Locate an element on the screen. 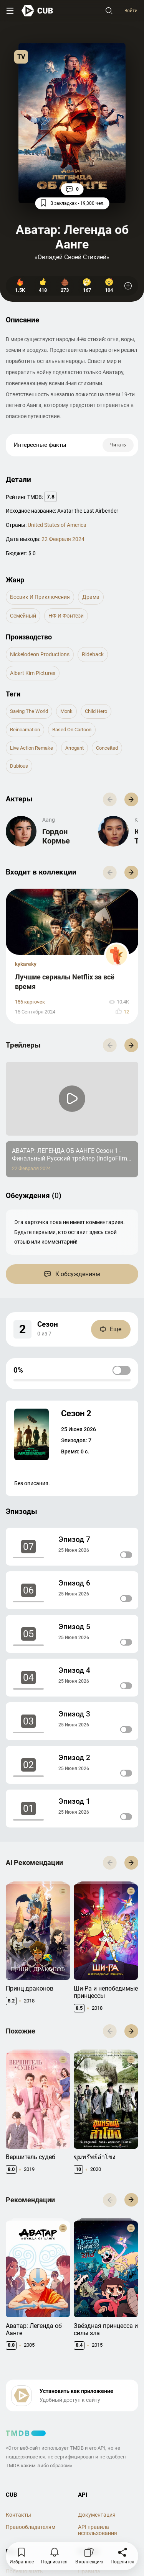 Image resolution: width=144 pixels, height=2576 pixels. saving the world is located at coordinates (29, 711).